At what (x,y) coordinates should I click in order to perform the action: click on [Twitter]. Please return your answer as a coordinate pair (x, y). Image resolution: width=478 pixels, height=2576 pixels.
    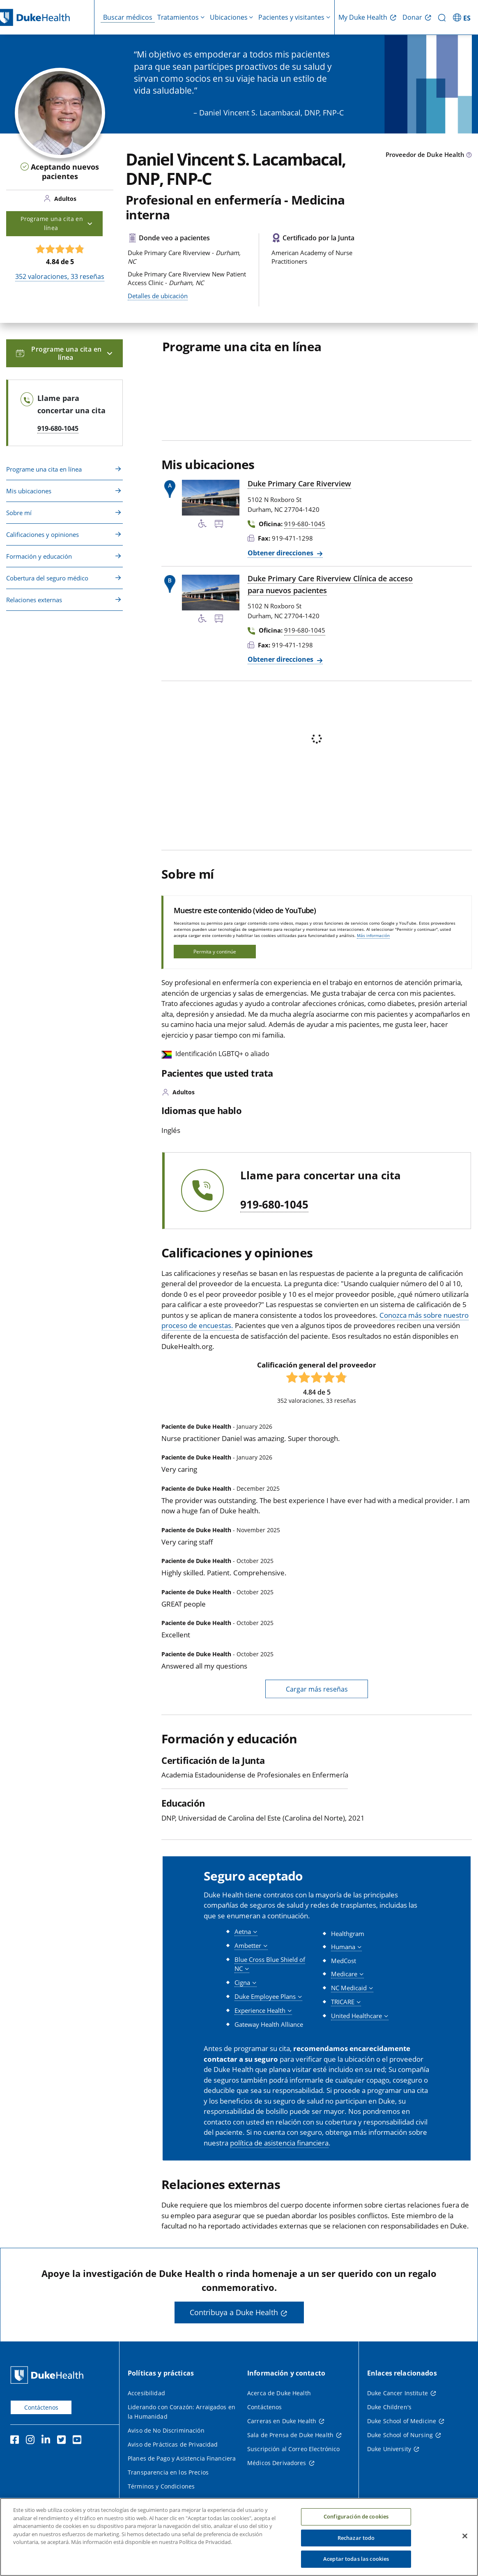
    Looking at the image, I should click on (63, 2441).